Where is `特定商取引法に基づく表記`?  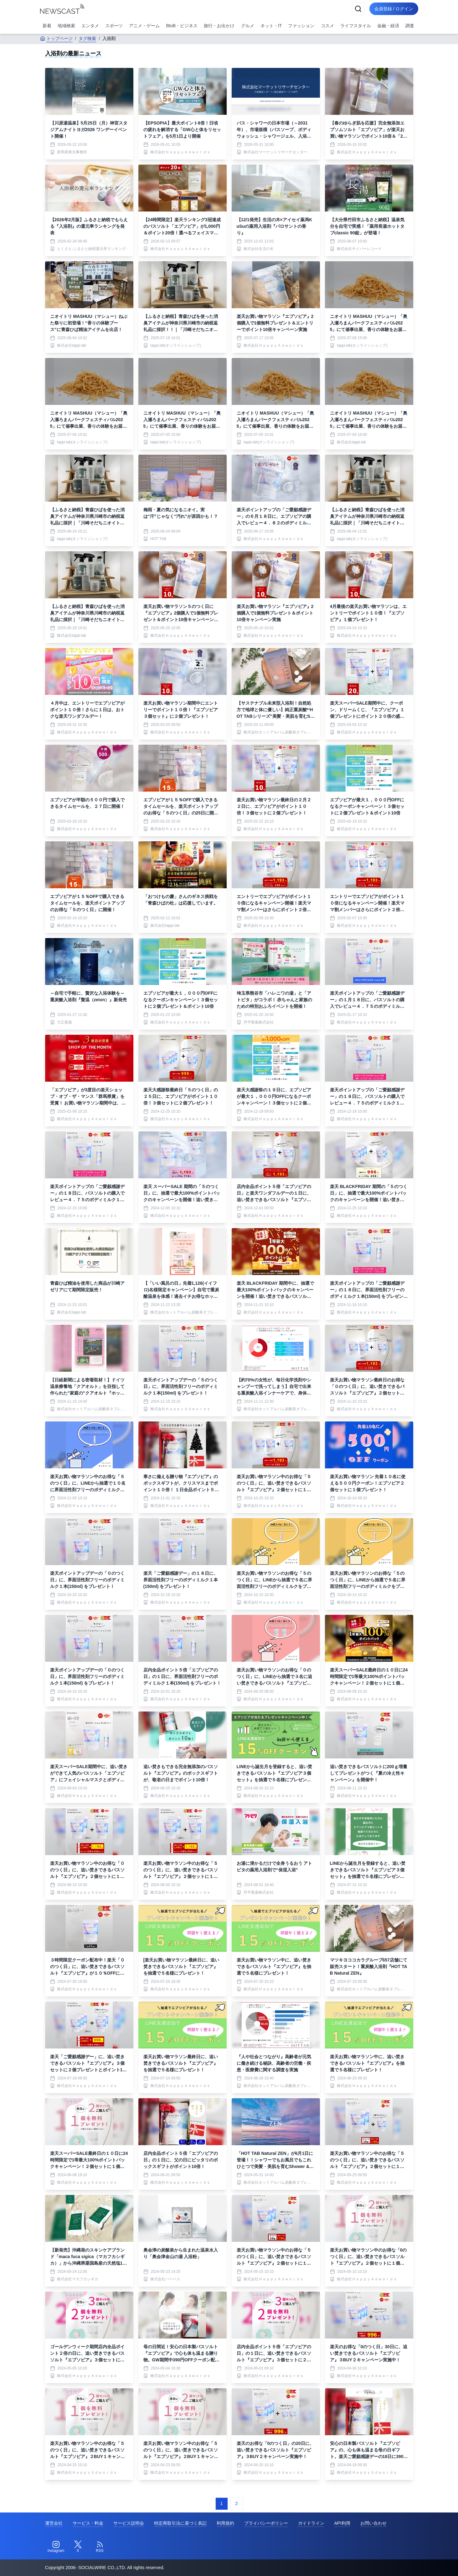
特定商取引法に基づく表記 is located at coordinates (180, 2523).